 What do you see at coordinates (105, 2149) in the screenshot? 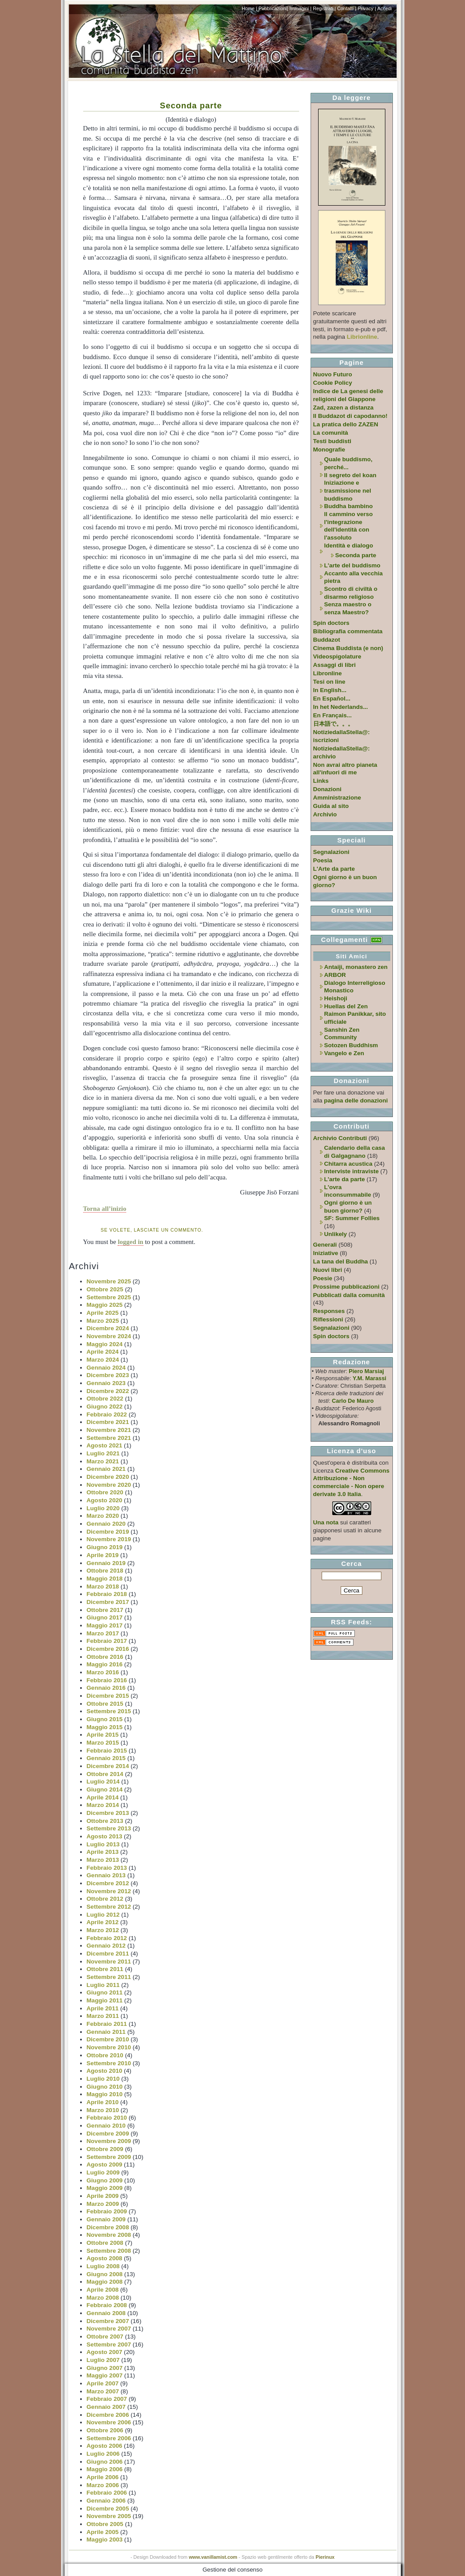
I see `Ottobre 2009` at bounding box center [105, 2149].